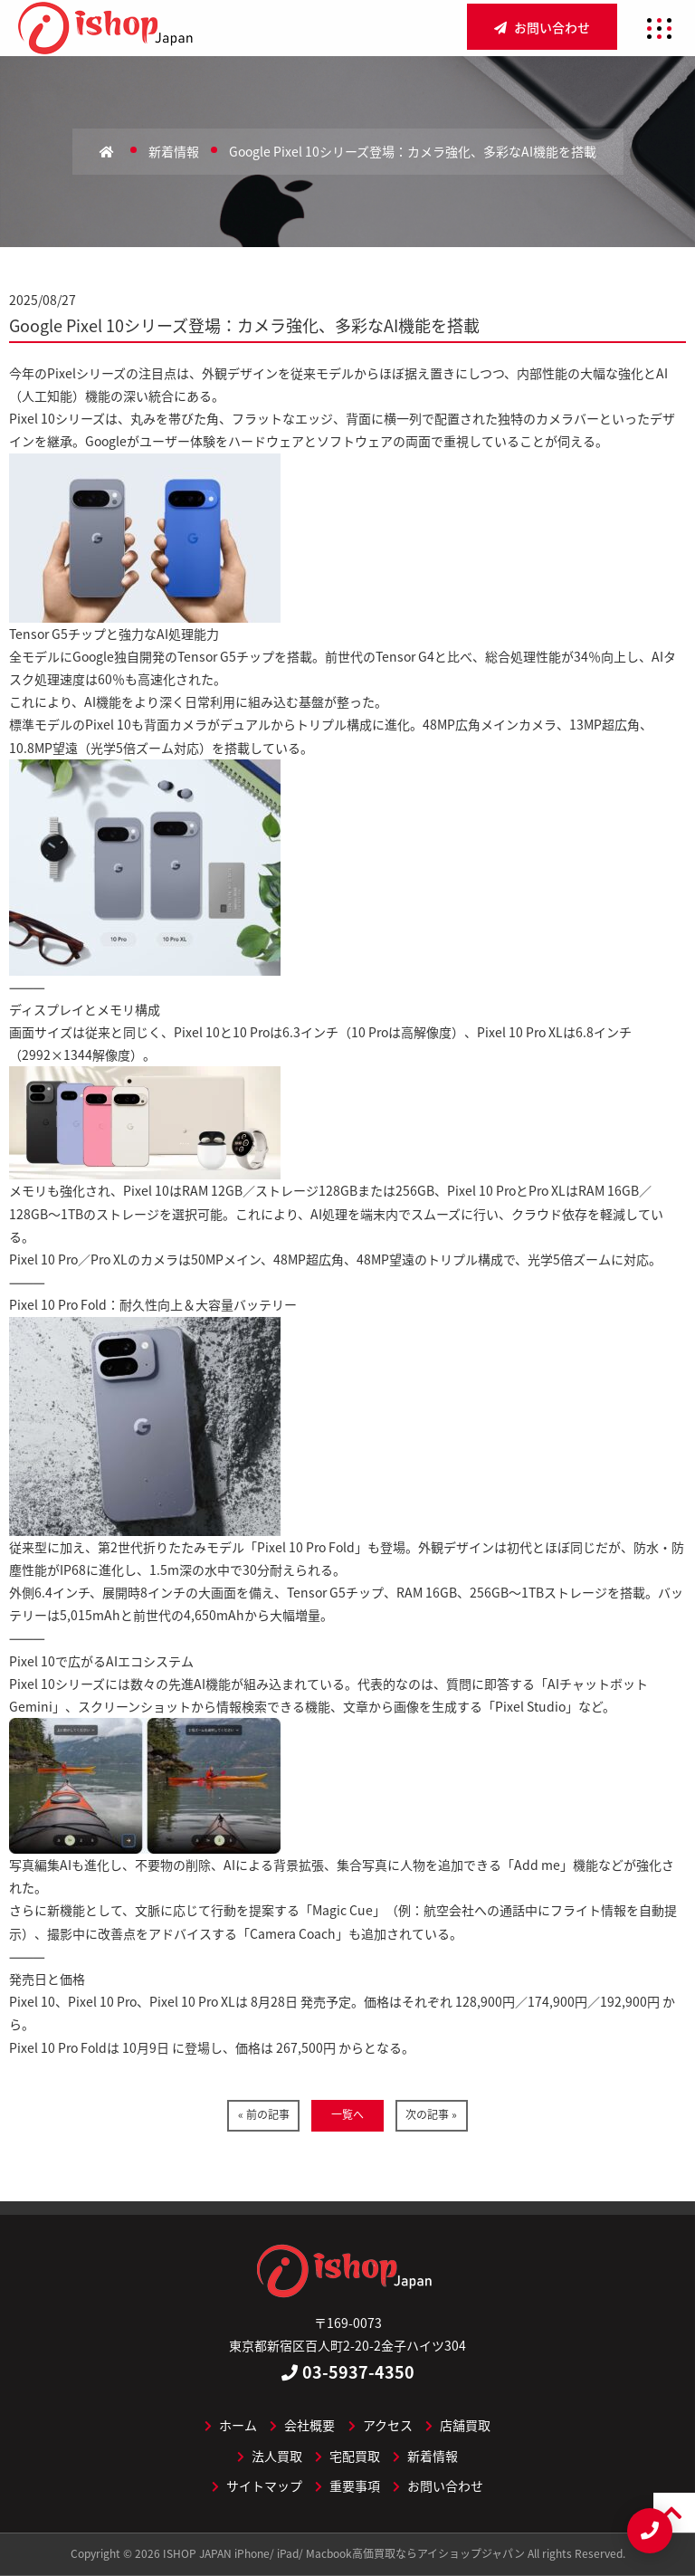  Describe the element at coordinates (457, 2425) in the screenshot. I see `店舗買取` at that location.